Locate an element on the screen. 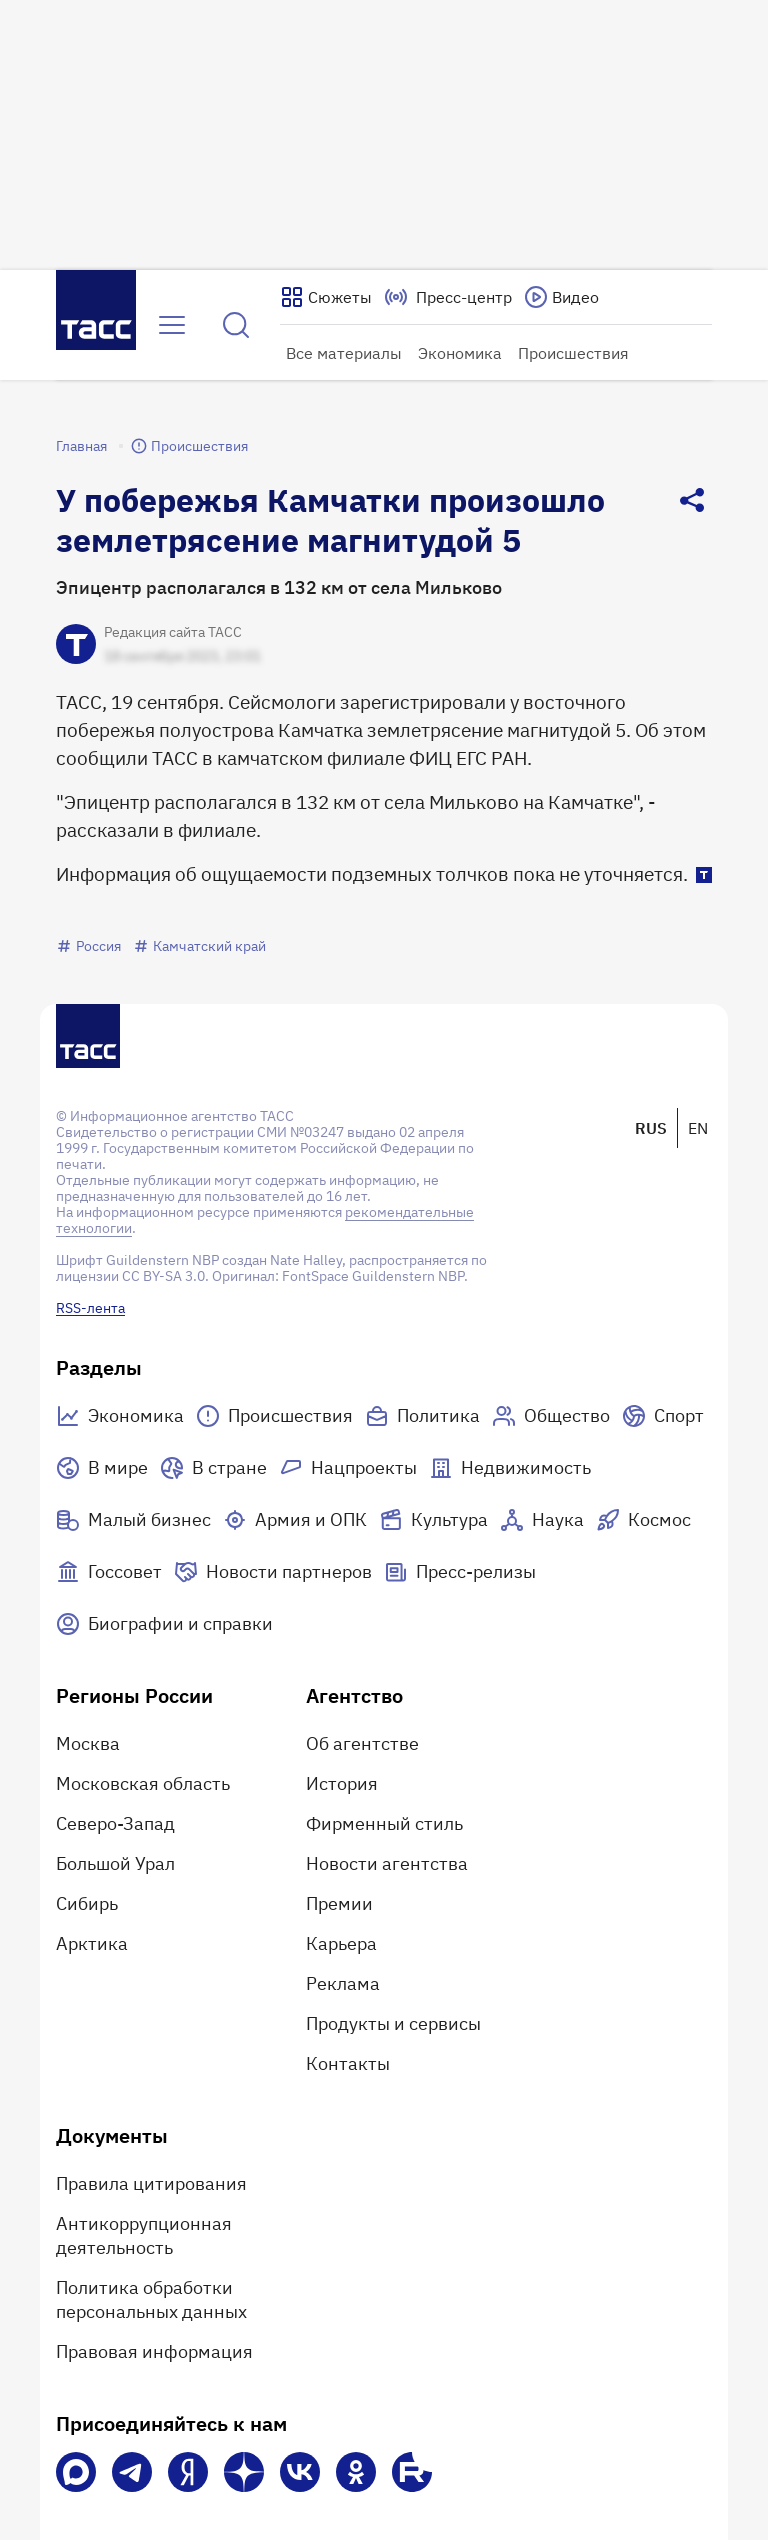  [VK] is located at coordinates (300, 2472).